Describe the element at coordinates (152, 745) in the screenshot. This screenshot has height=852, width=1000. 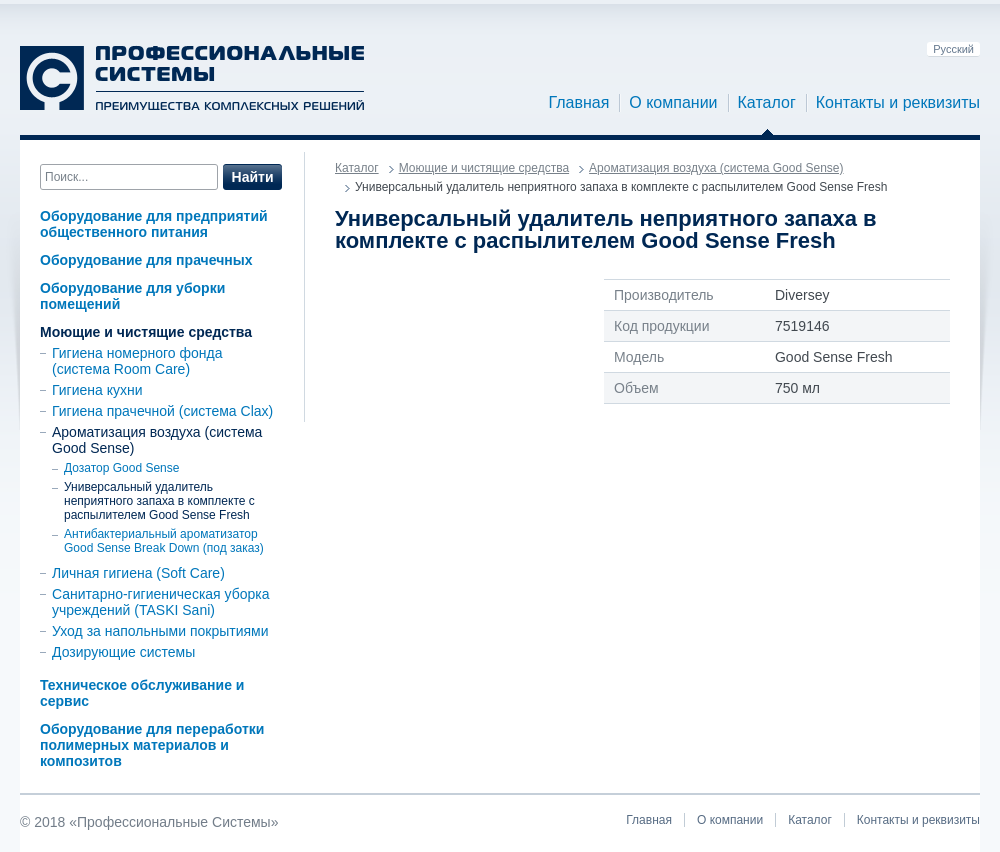
I see `Оборудование для переработки полимерных материалов и композитов` at that location.